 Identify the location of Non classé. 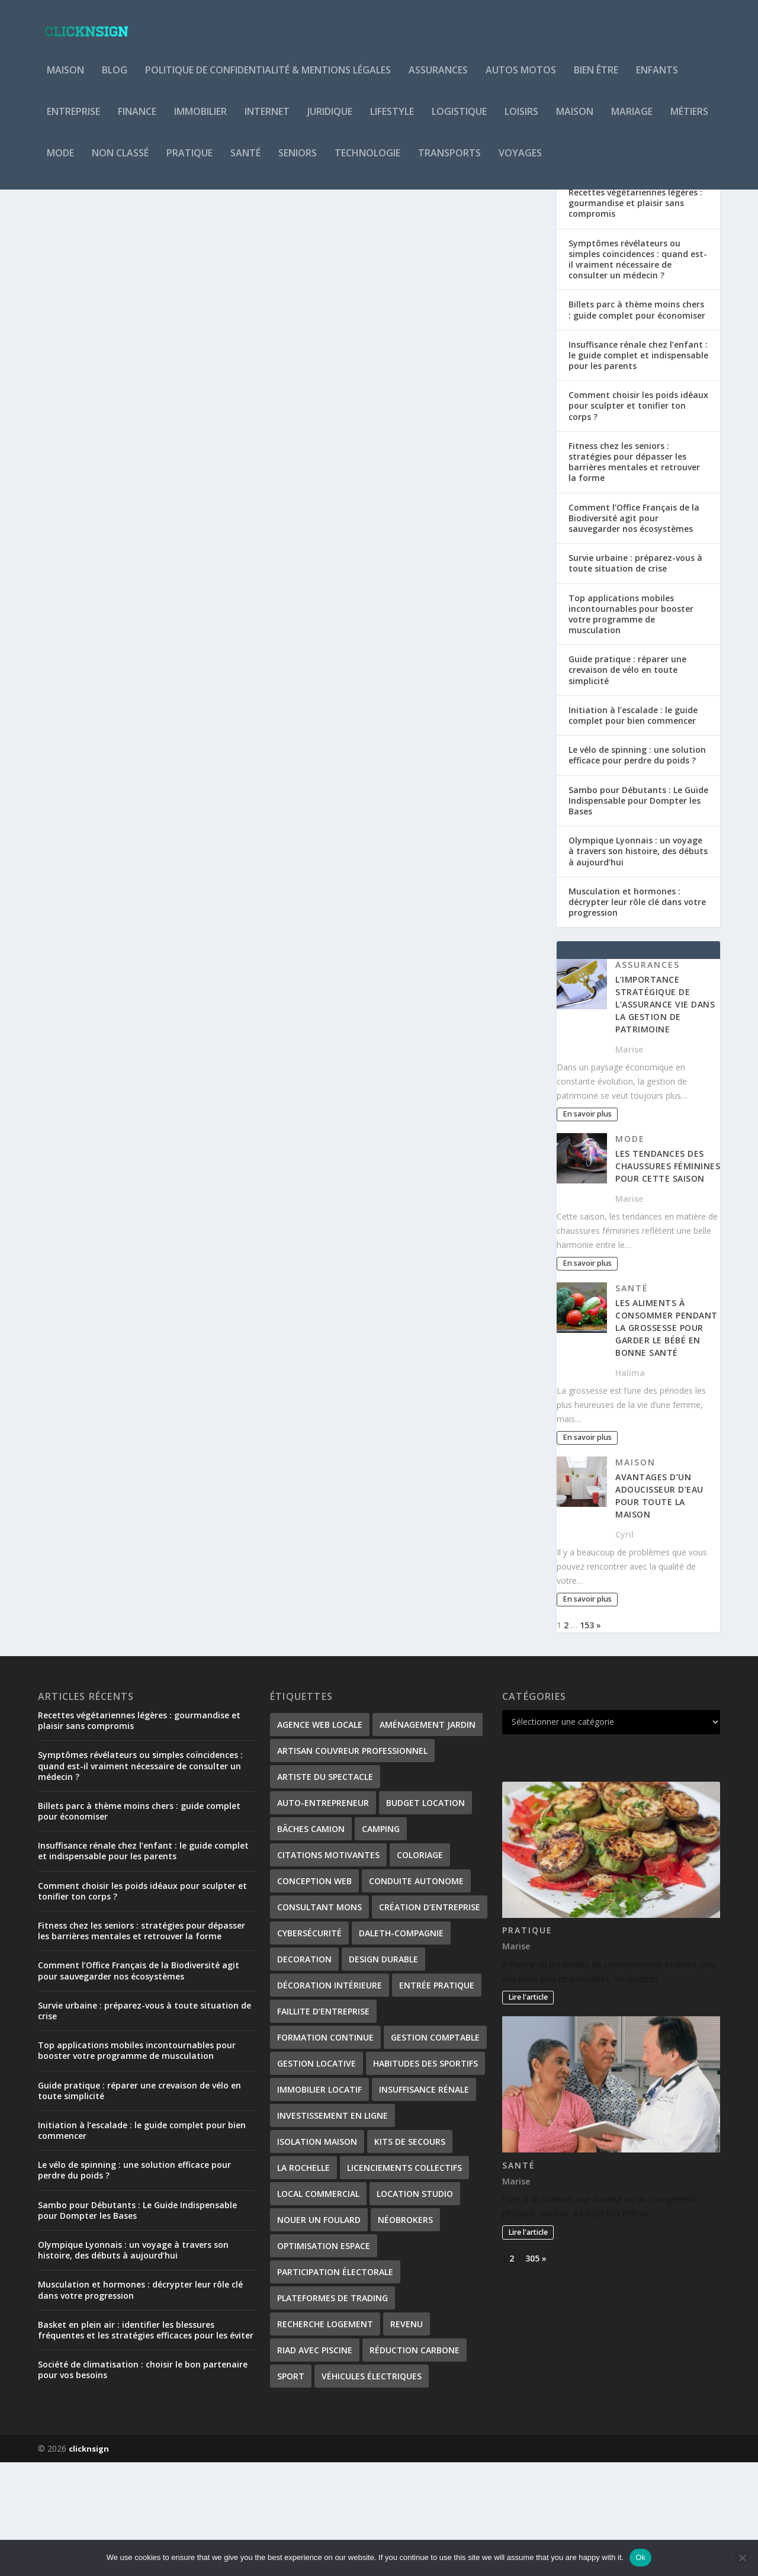
(120, 162).